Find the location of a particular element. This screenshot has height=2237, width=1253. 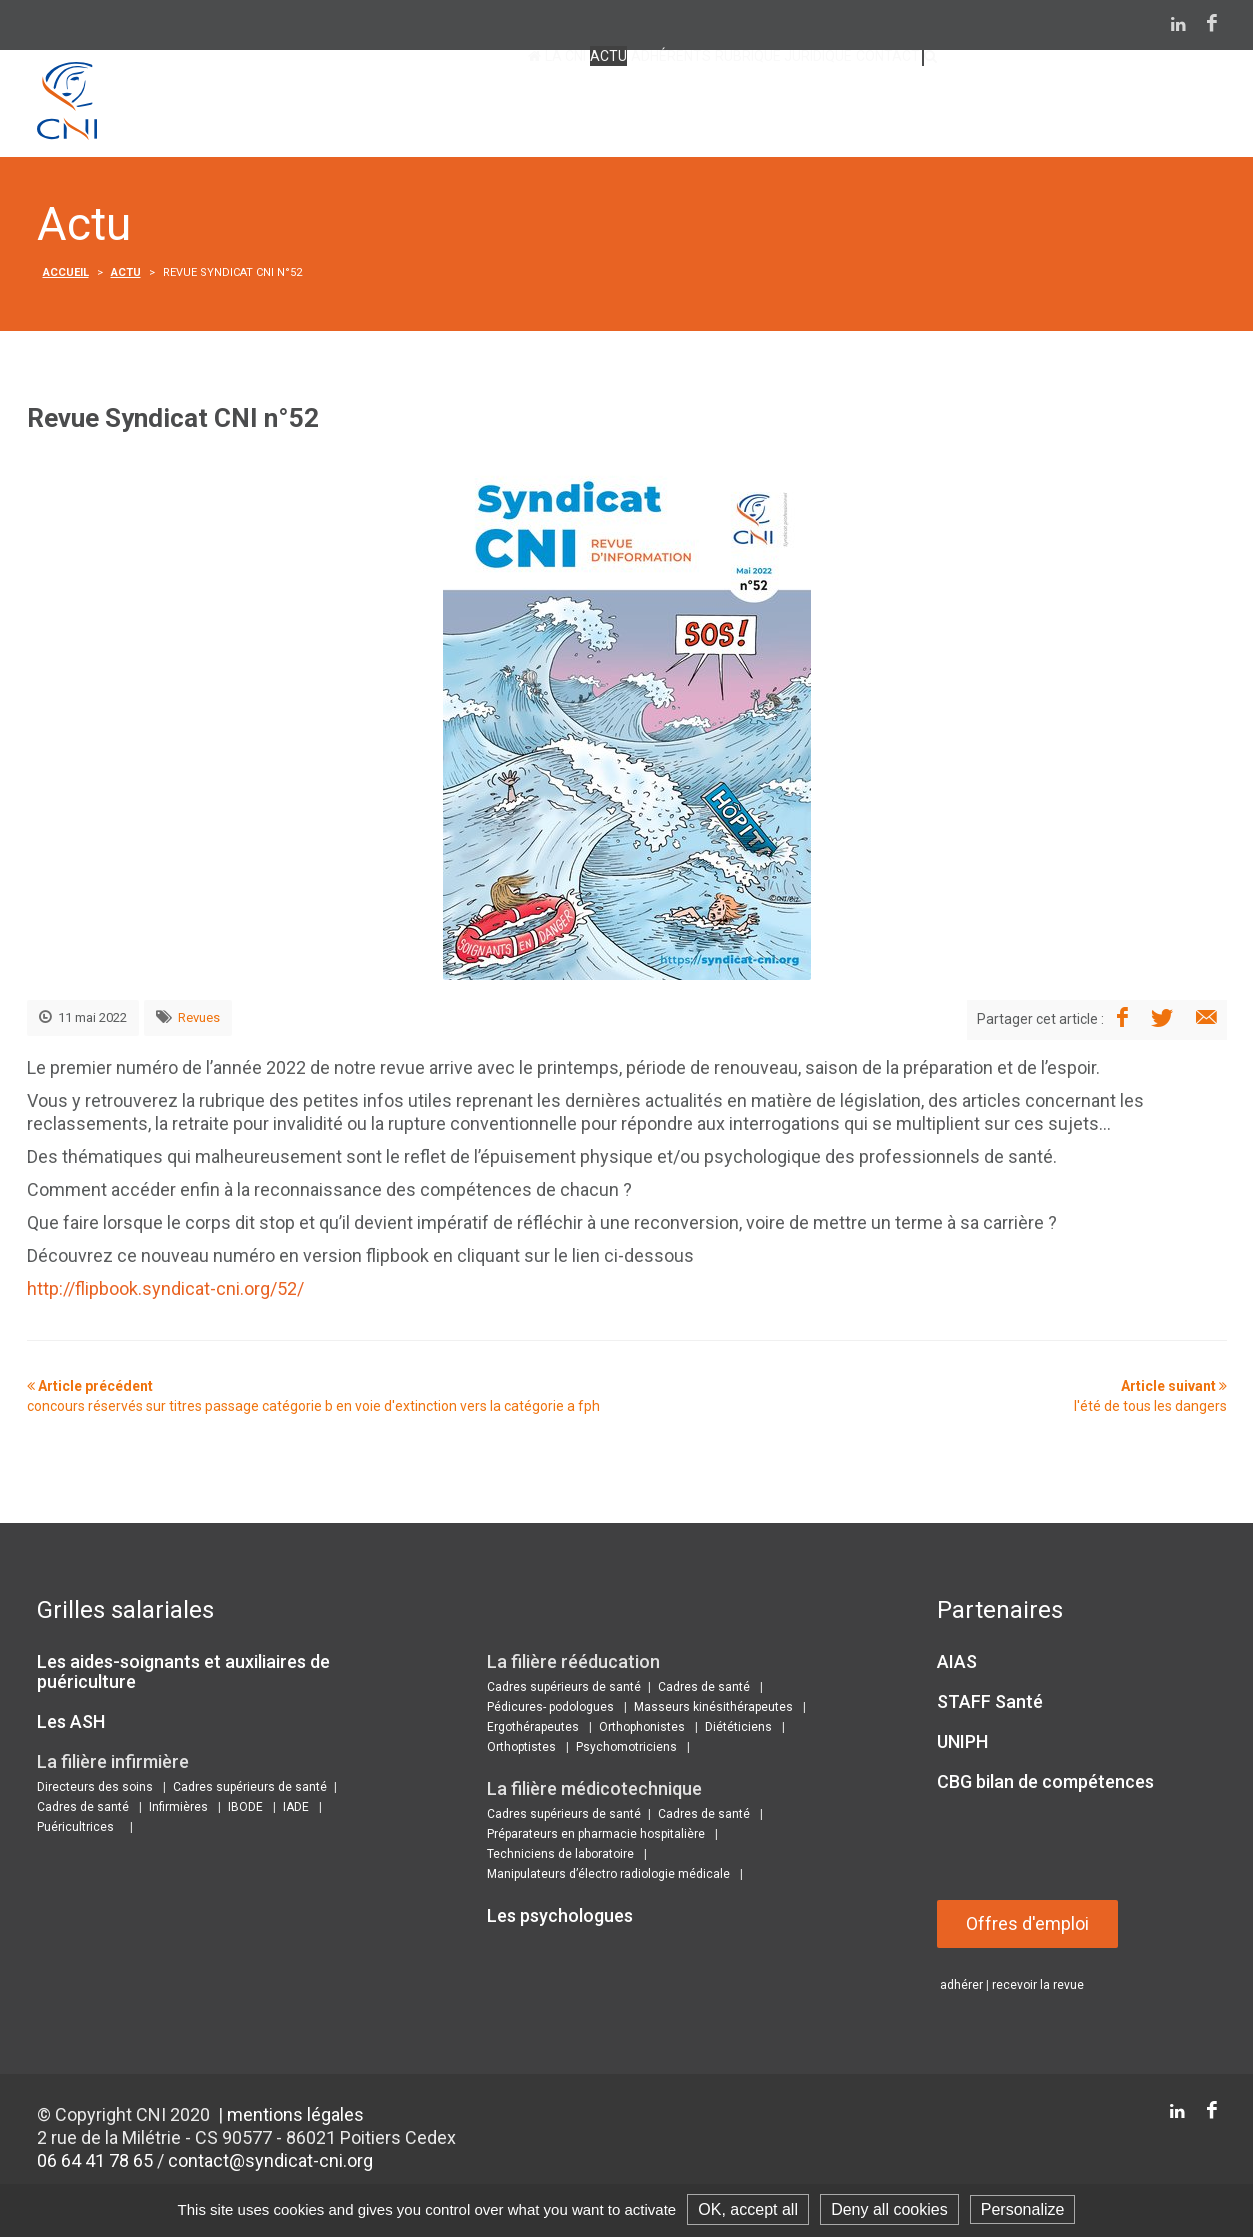

Revues is located at coordinates (199, 1020).